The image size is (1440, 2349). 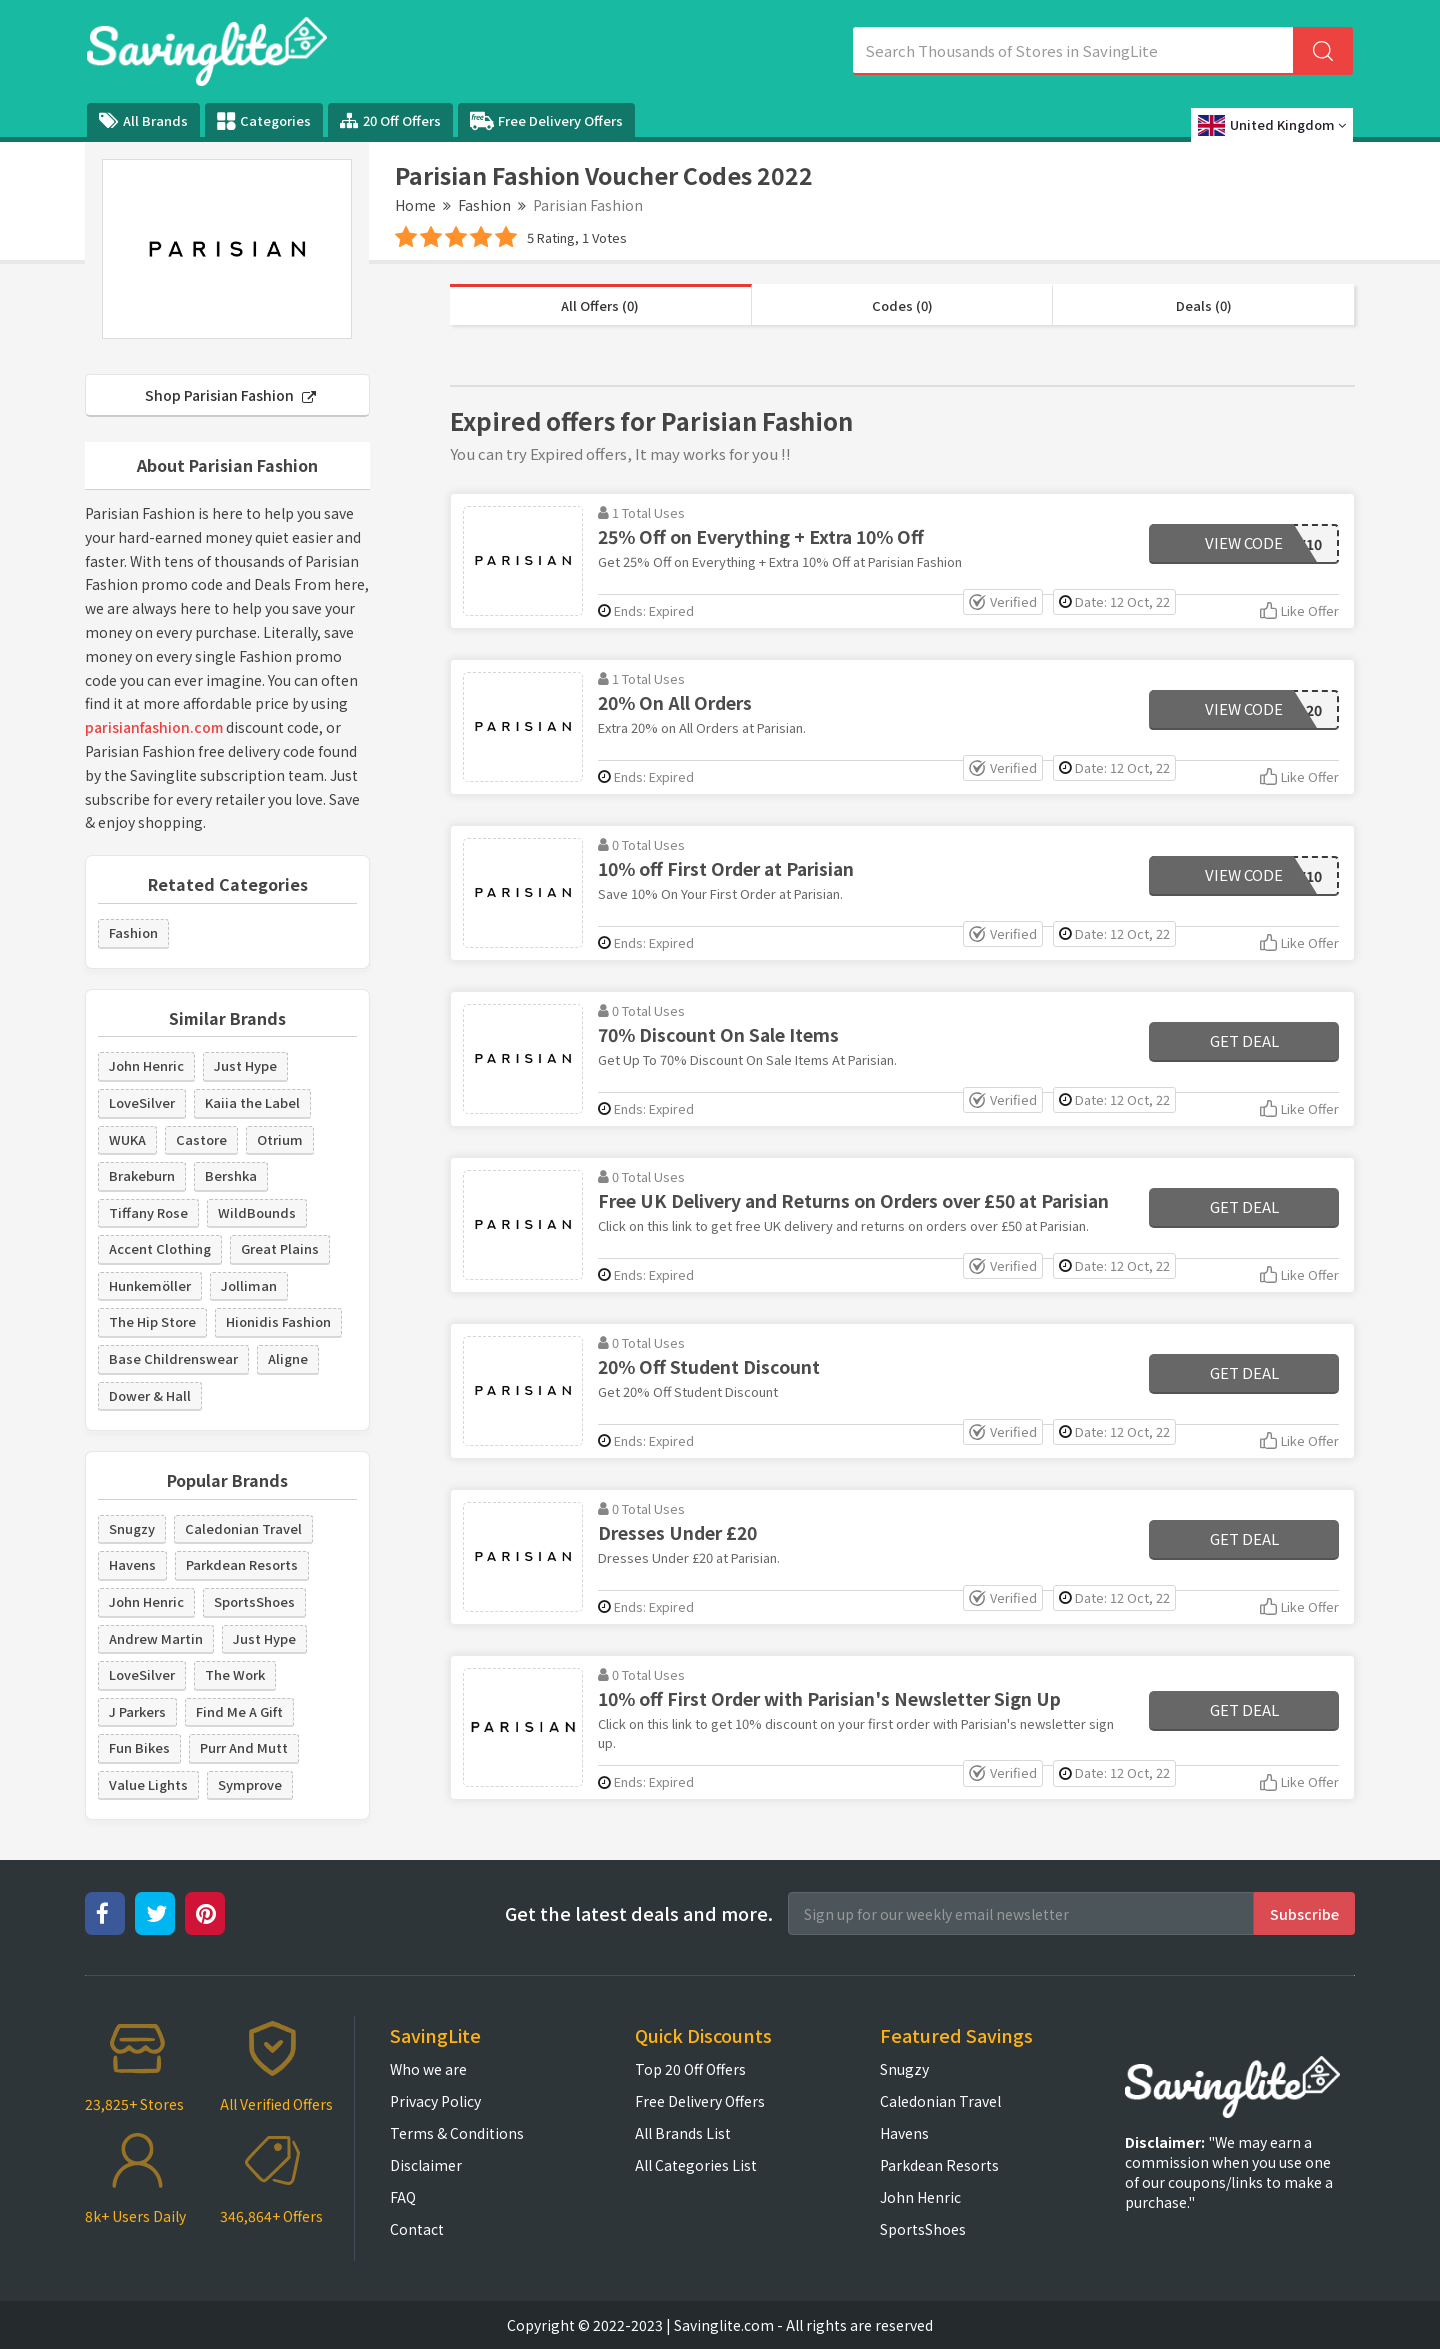 What do you see at coordinates (428, 2069) in the screenshot?
I see `Who we are` at bounding box center [428, 2069].